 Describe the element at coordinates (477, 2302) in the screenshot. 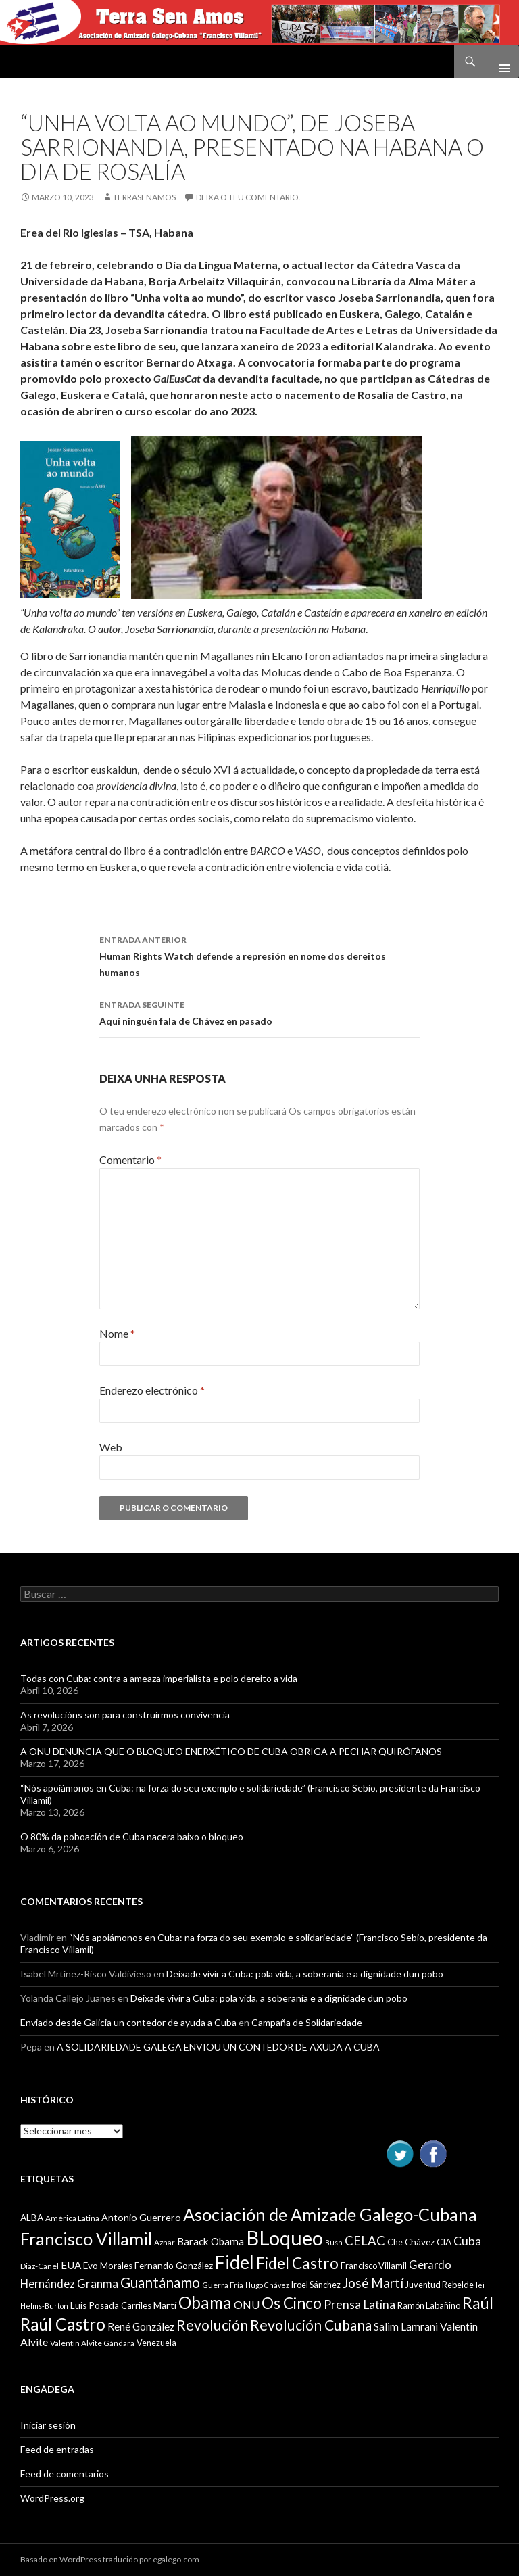

I see `Raúl [Raúl (30 items)]` at that location.